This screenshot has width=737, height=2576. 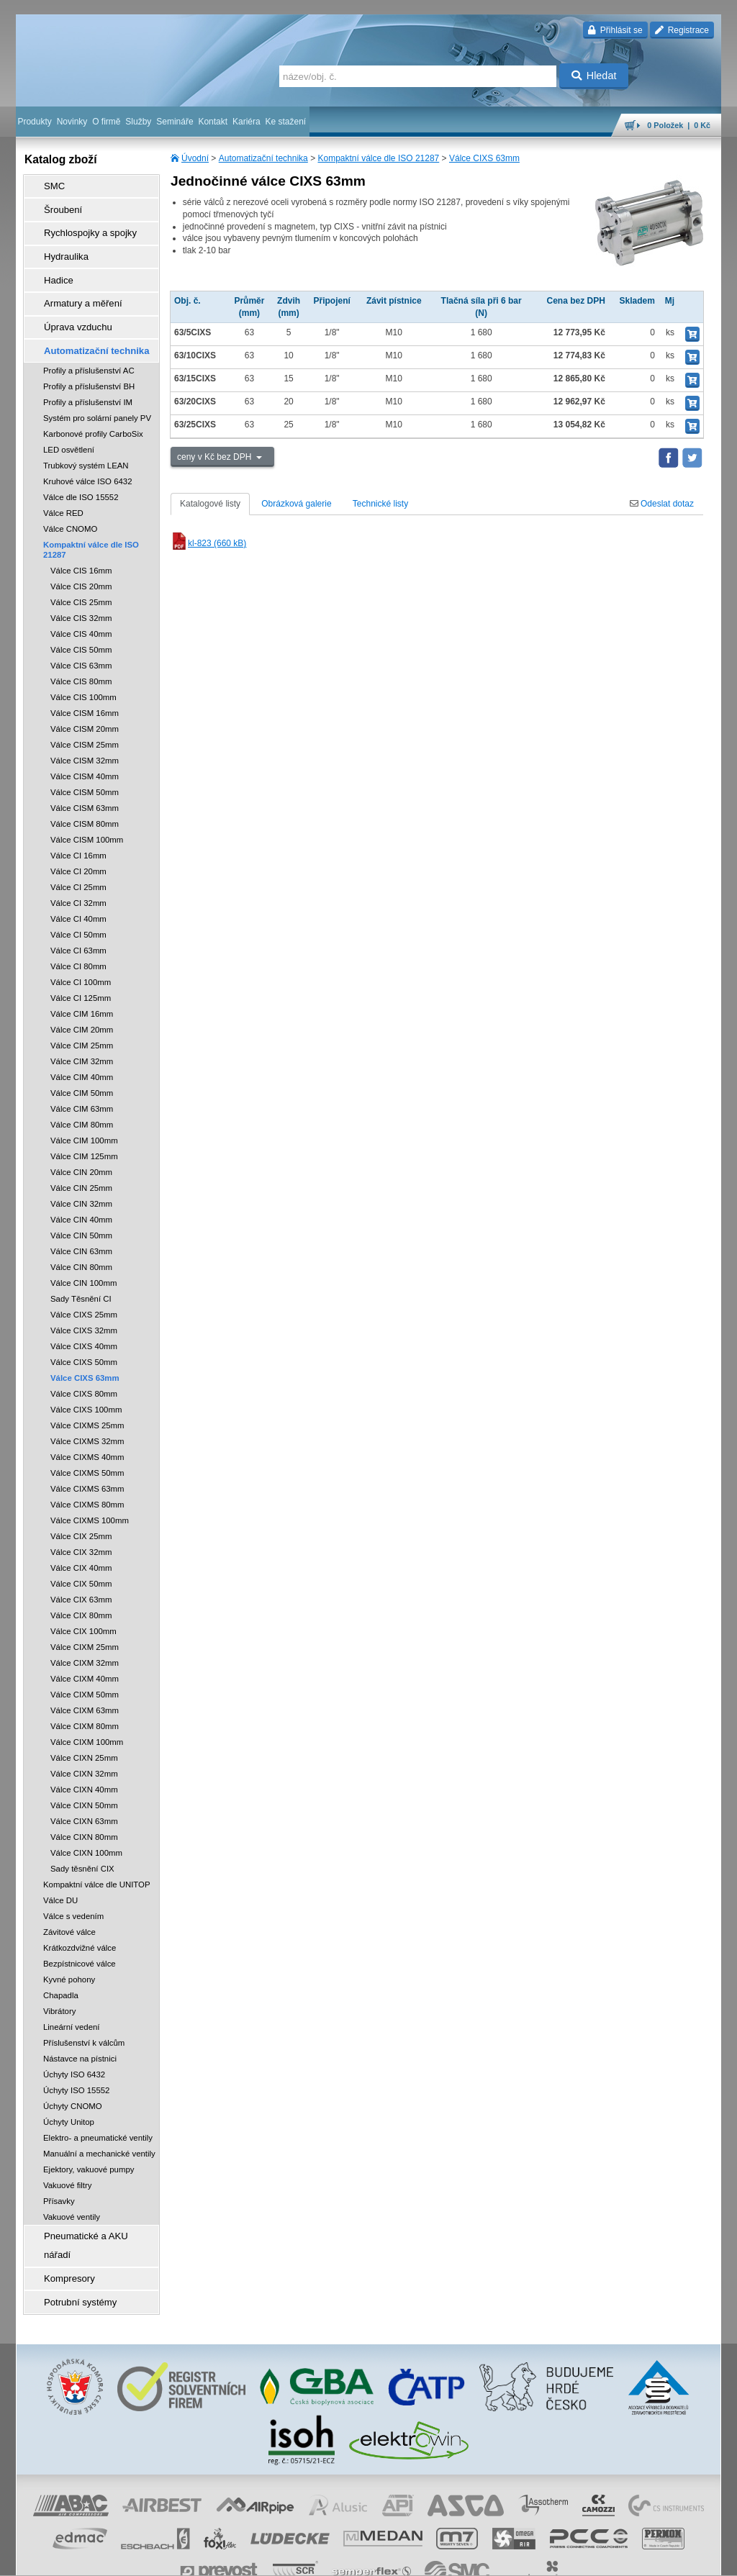 I want to click on Válce CIXS 100mm, so click(x=86, y=1383).